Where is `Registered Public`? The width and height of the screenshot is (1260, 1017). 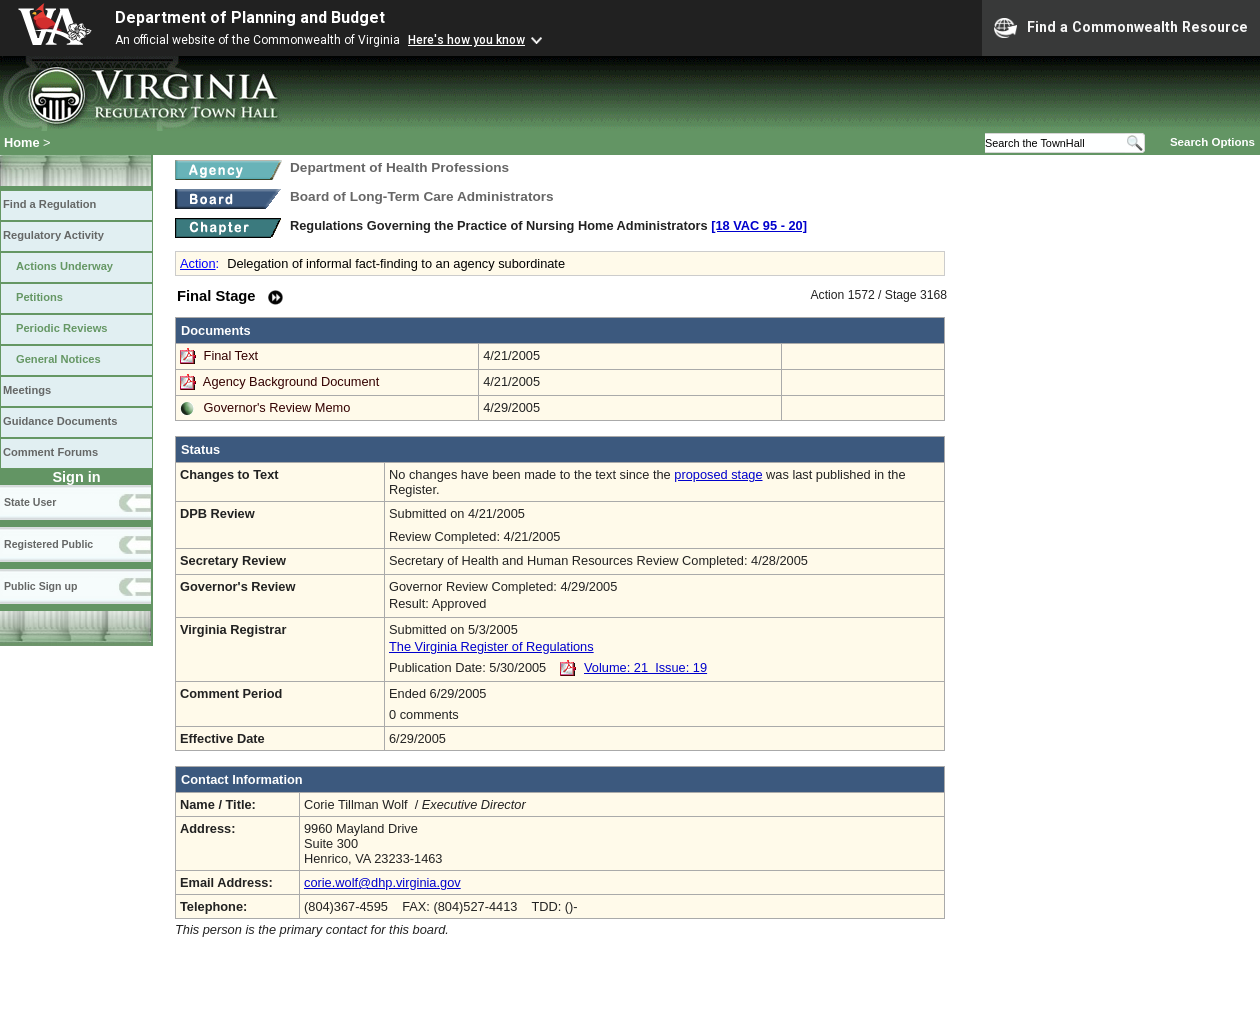 Registered Public is located at coordinates (48, 544).